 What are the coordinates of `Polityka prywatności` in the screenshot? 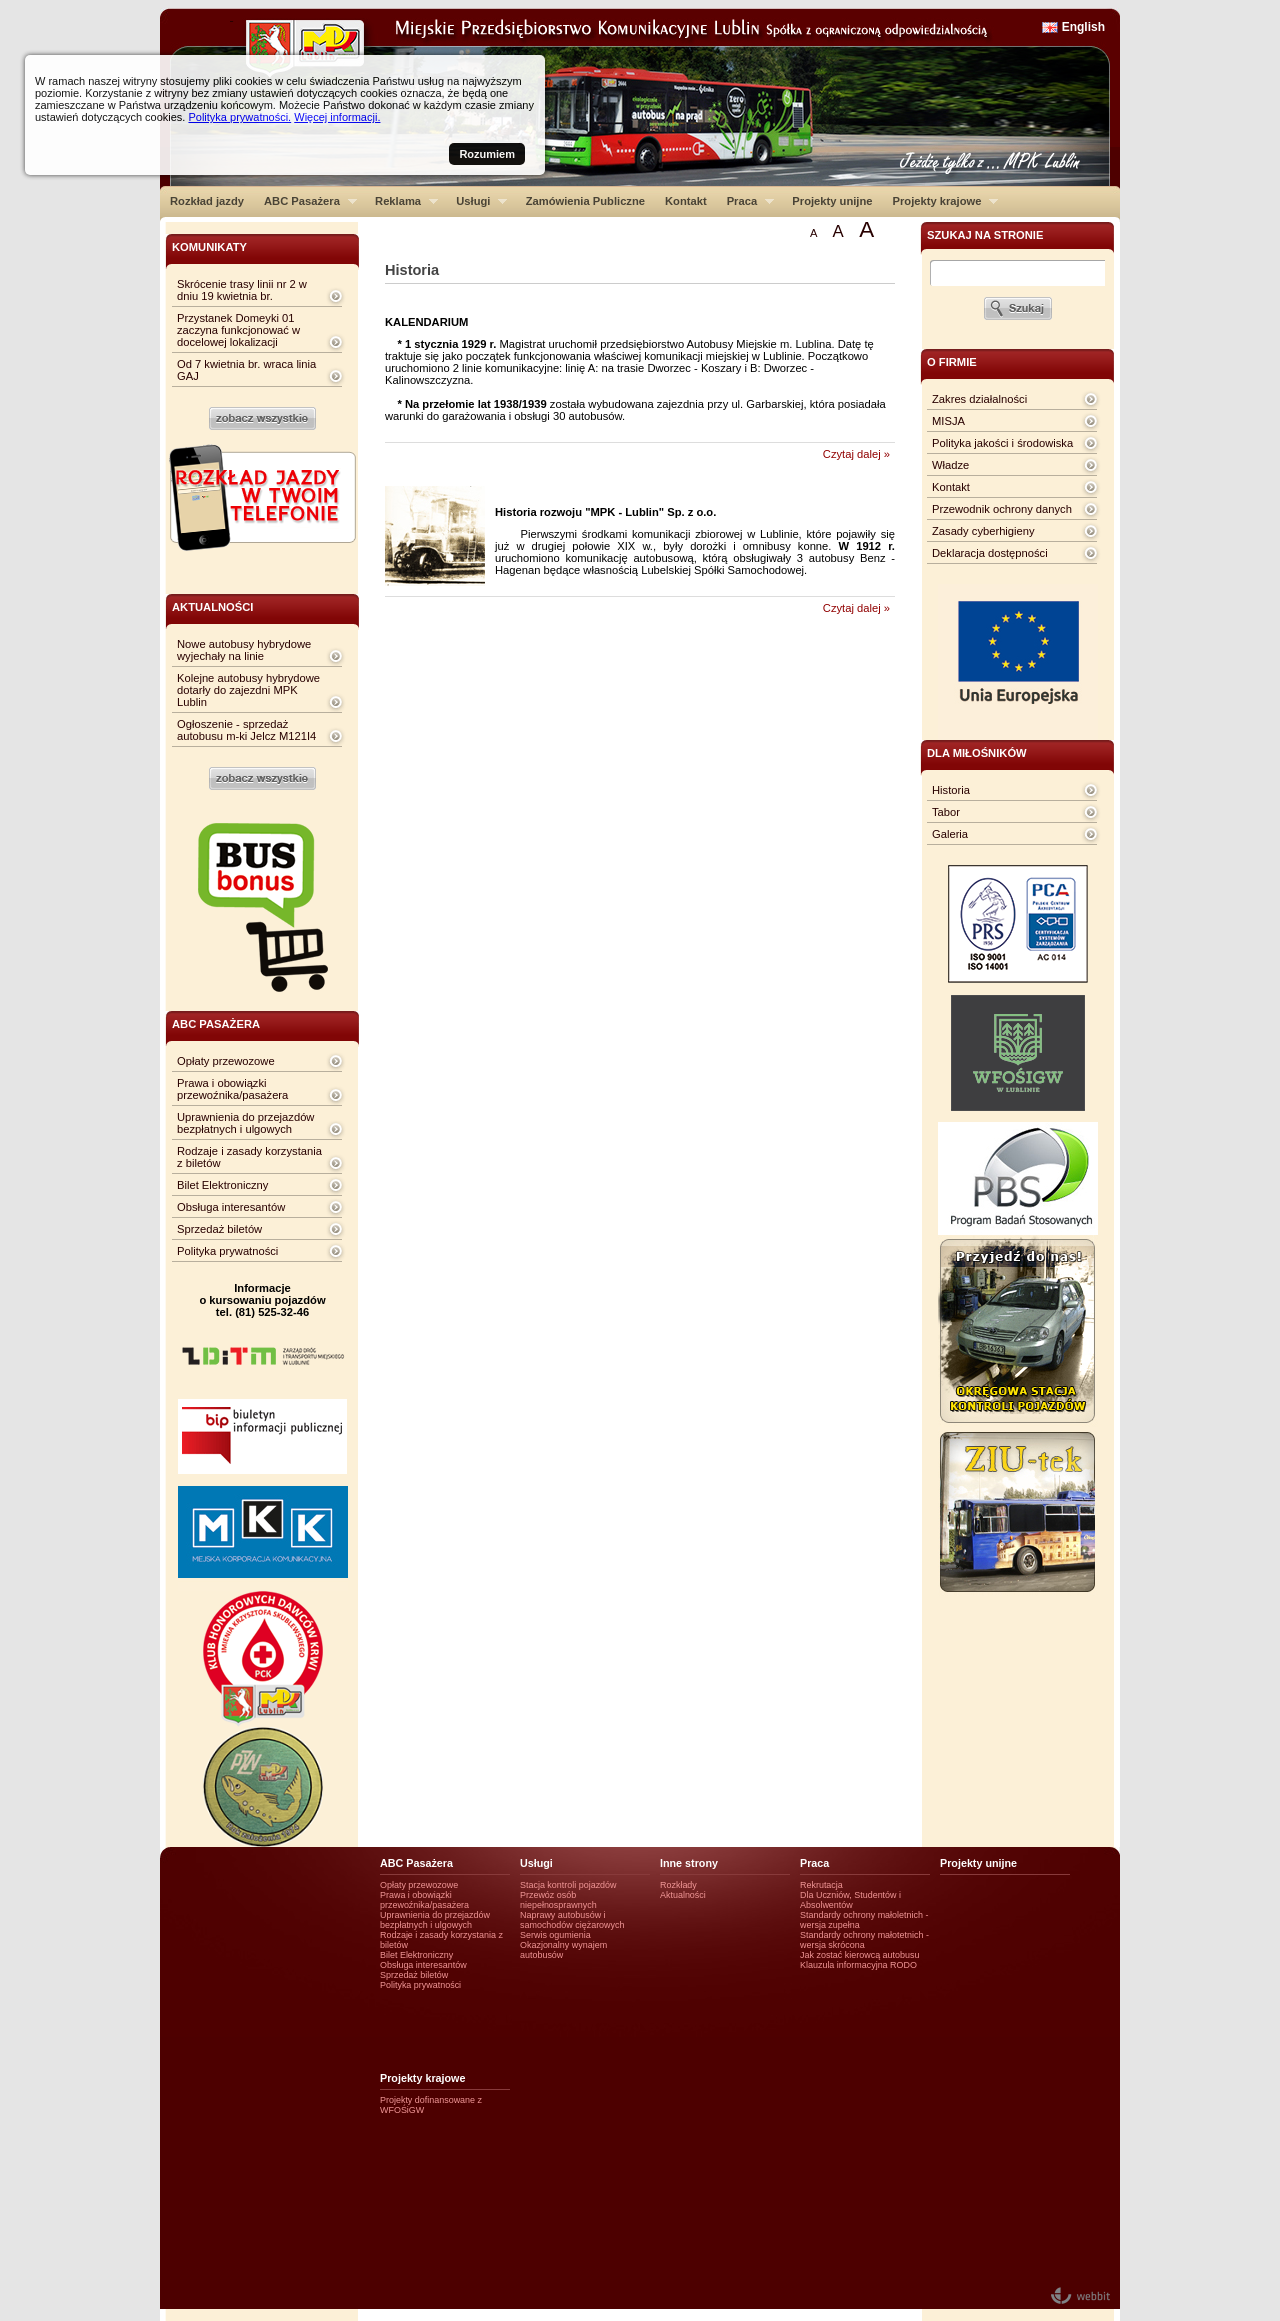 It's located at (227, 1251).